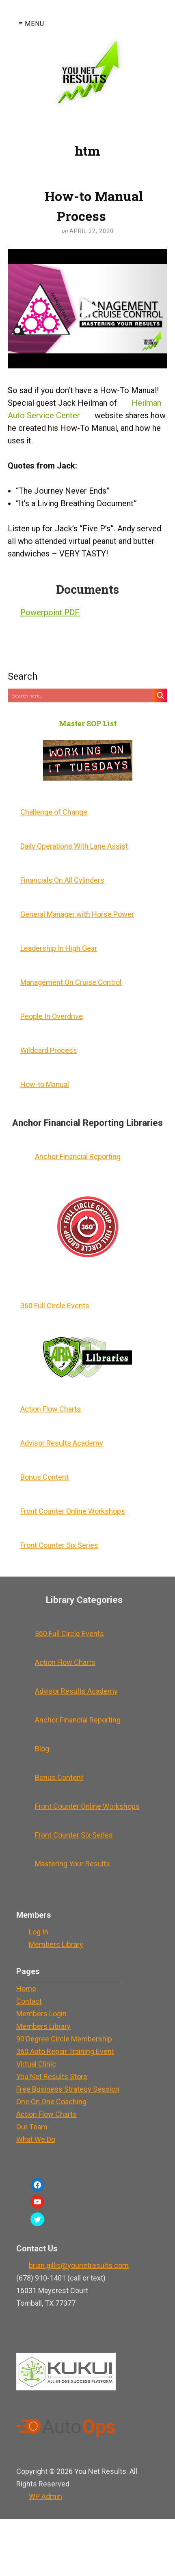 This screenshot has height=2576, width=175. Describe the element at coordinates (44, 1084) in the screenshot. I see `How-to Manual` at that location.